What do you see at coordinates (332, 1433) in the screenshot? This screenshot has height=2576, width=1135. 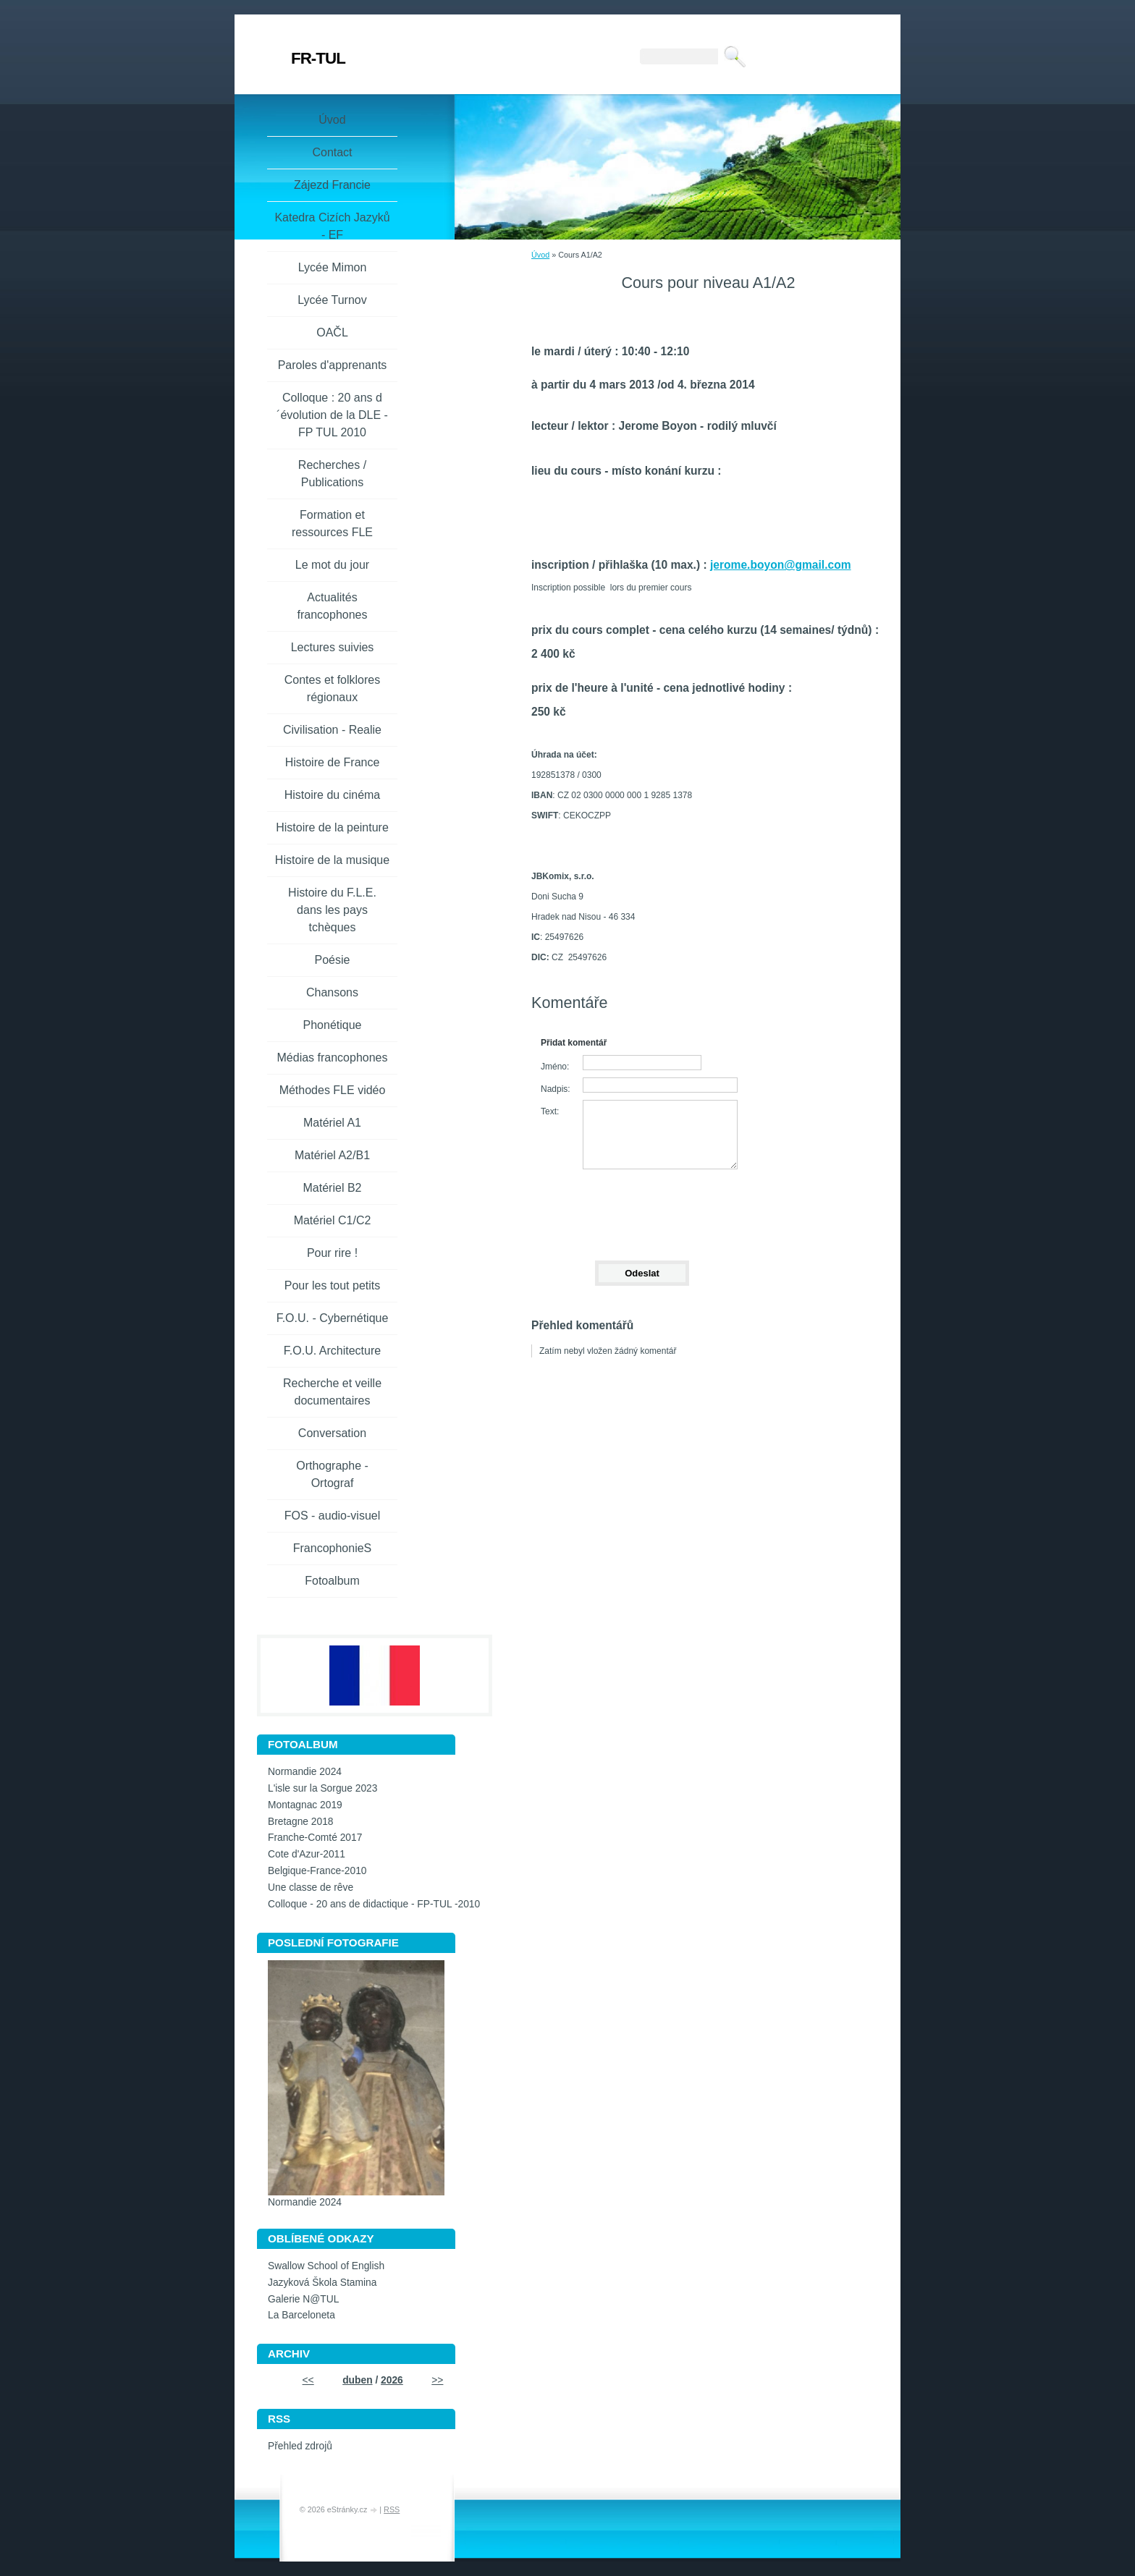 I see `Conversation` at bounding box center [332, 1433].